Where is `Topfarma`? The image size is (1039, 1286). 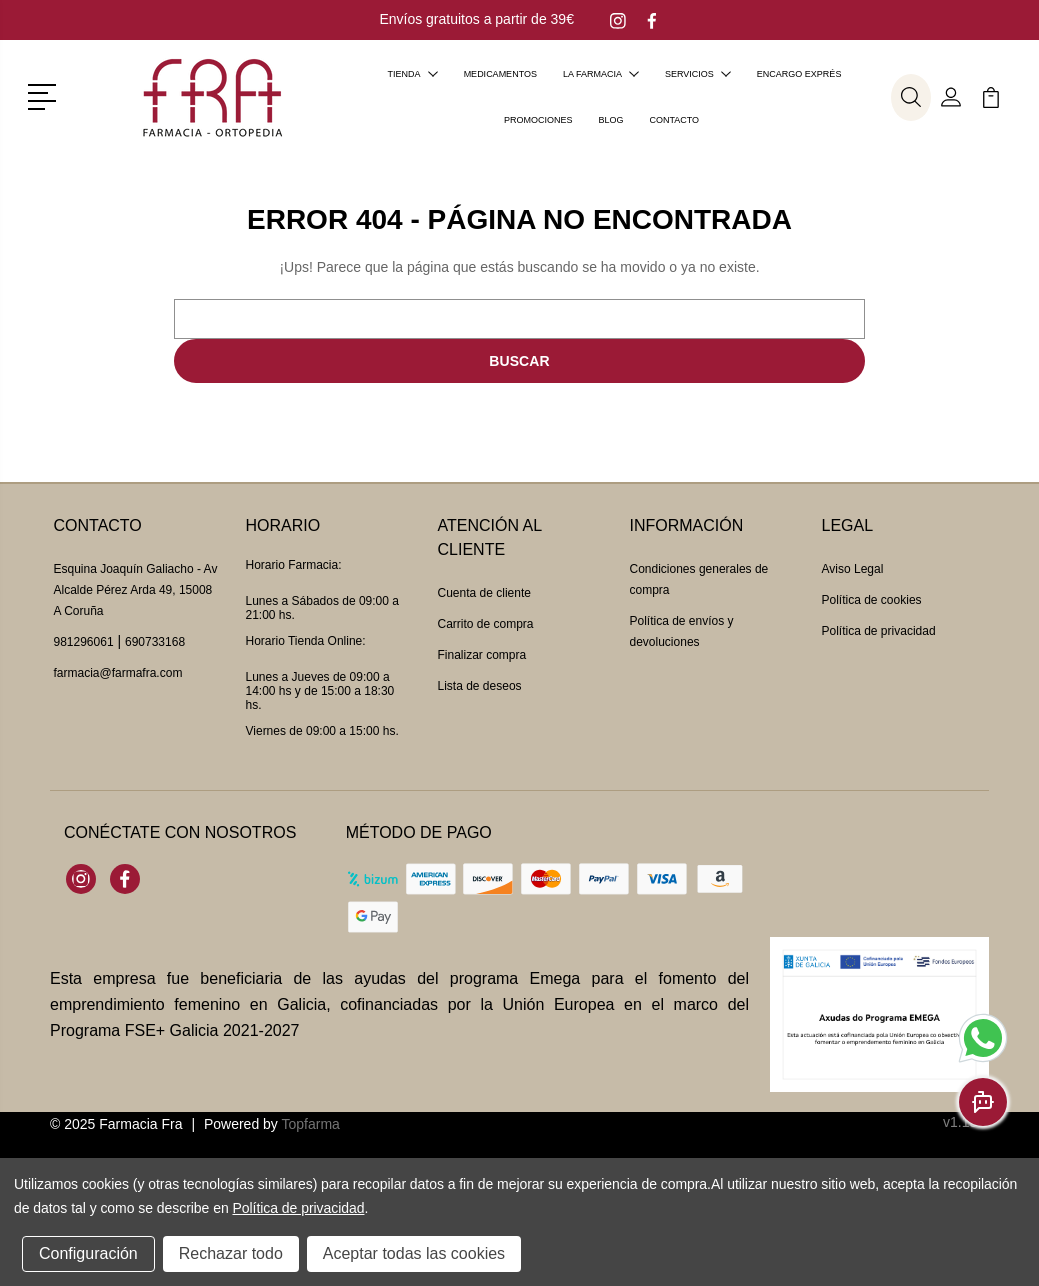 Topfarma is located at coordinates (310, 1124).